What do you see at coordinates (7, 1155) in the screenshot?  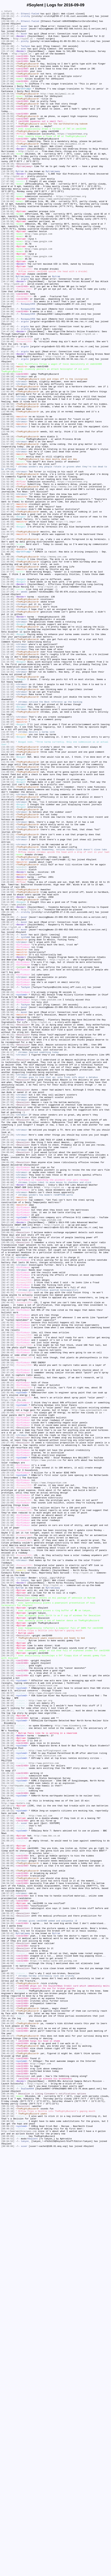 I see `[06:30:27]` at bounding box center [7, 1155].